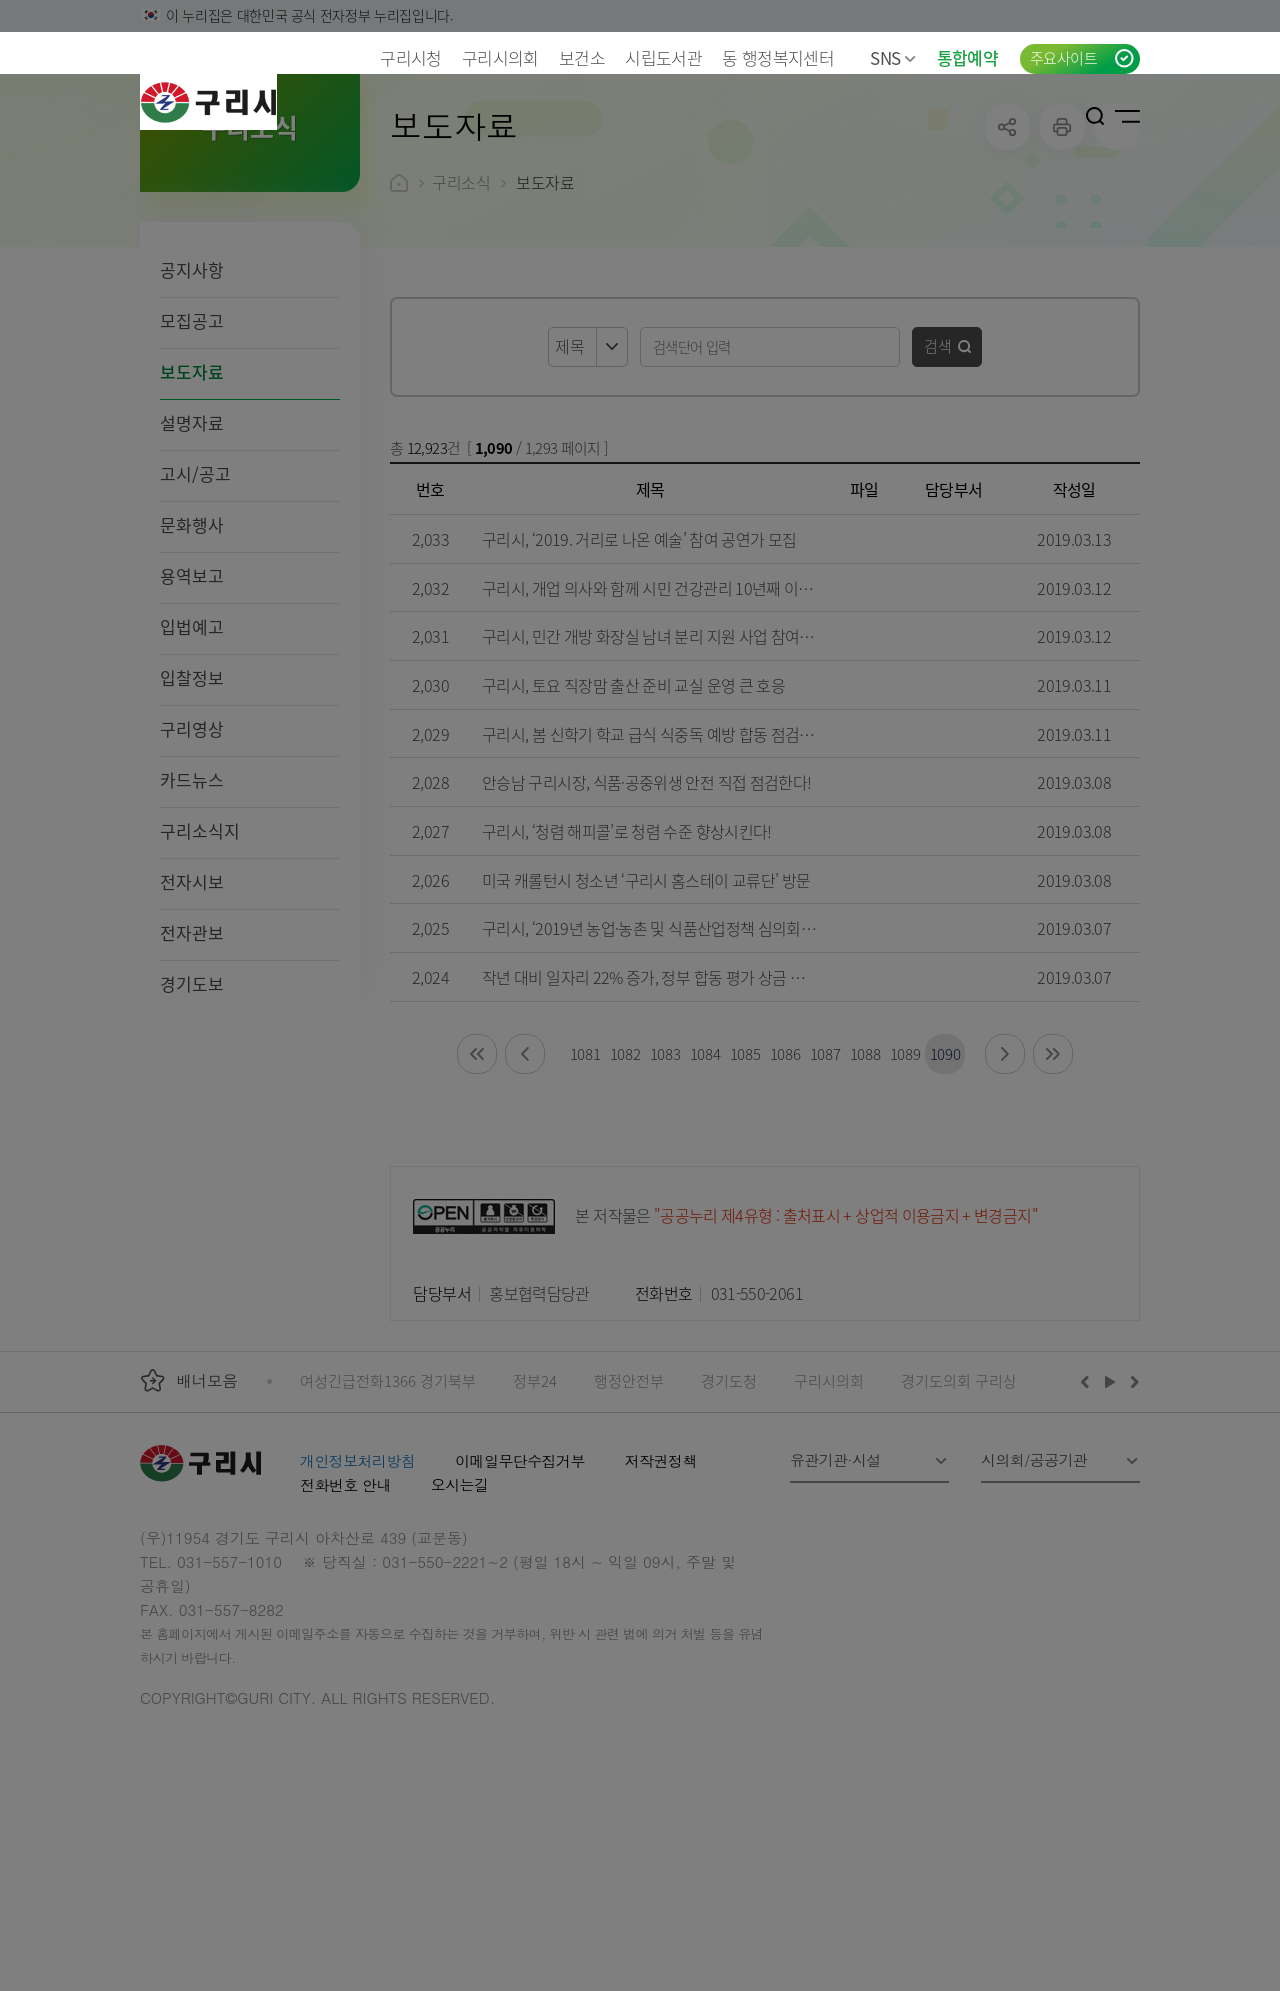 The height and width of the screenshot is (1991, 1280). Describe the element at coordinates (1117, 256) in the screenshot. I see `qr코드 열기` at that location.